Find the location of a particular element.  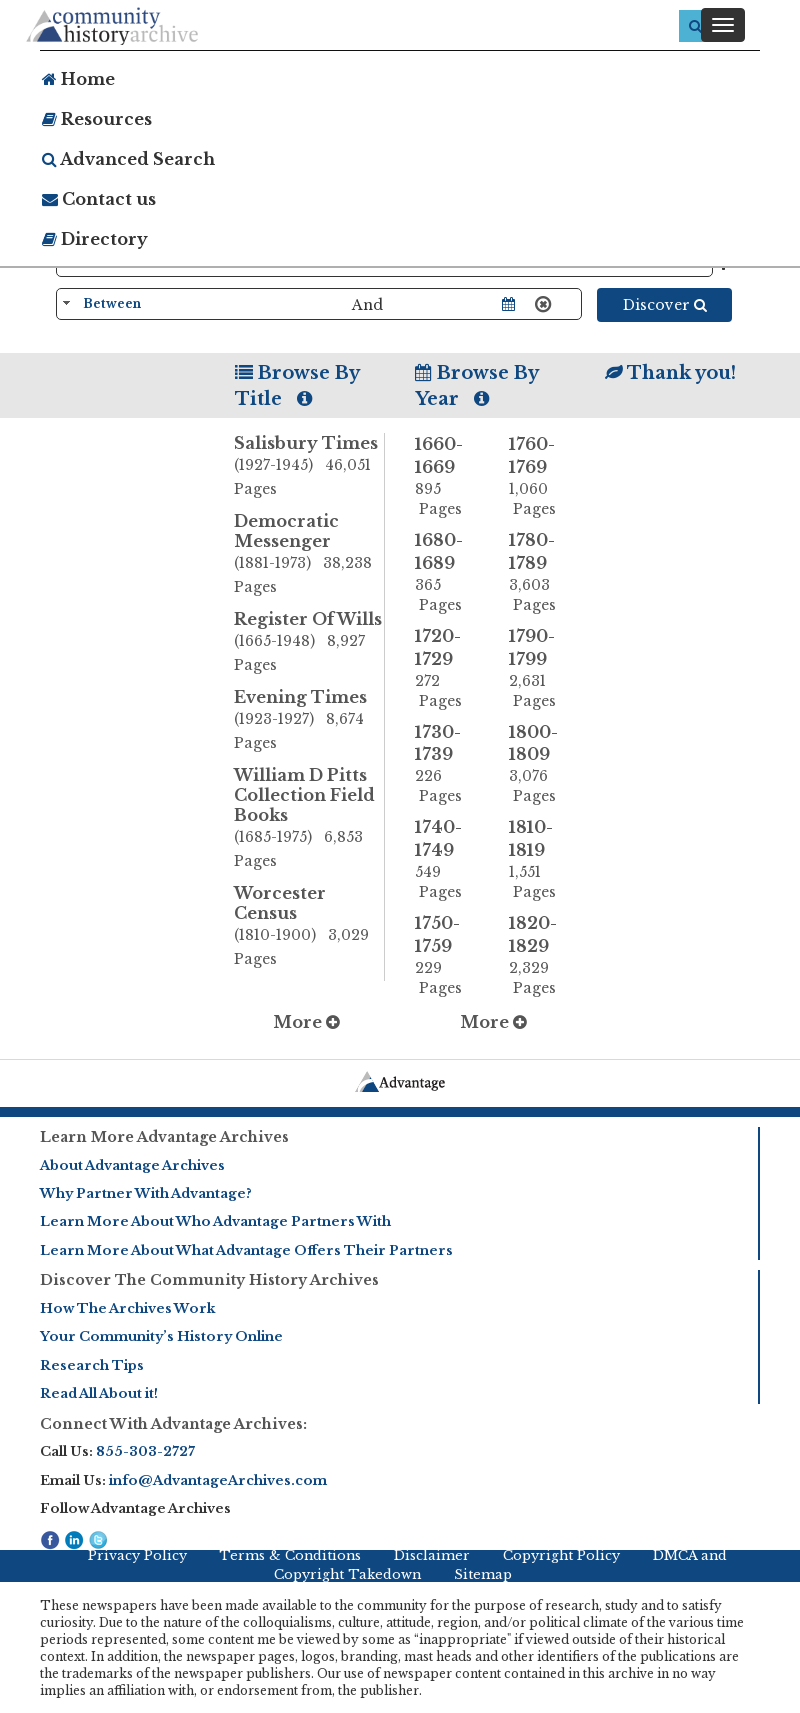

Your Community’s History Online is located at coordinates (161, 1336).